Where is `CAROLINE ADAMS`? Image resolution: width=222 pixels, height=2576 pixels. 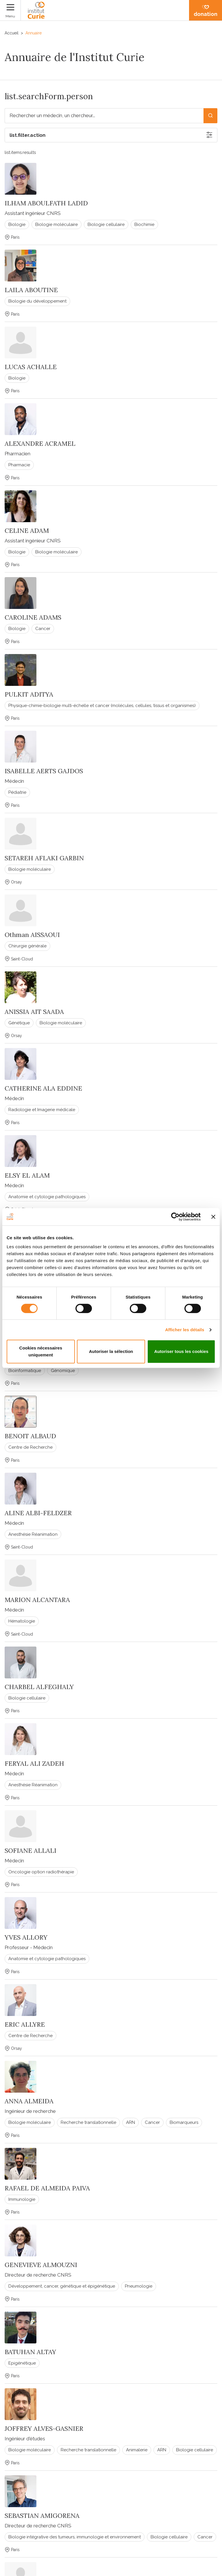 CAROLINE ADAMS is located at coordinates (33, 617).